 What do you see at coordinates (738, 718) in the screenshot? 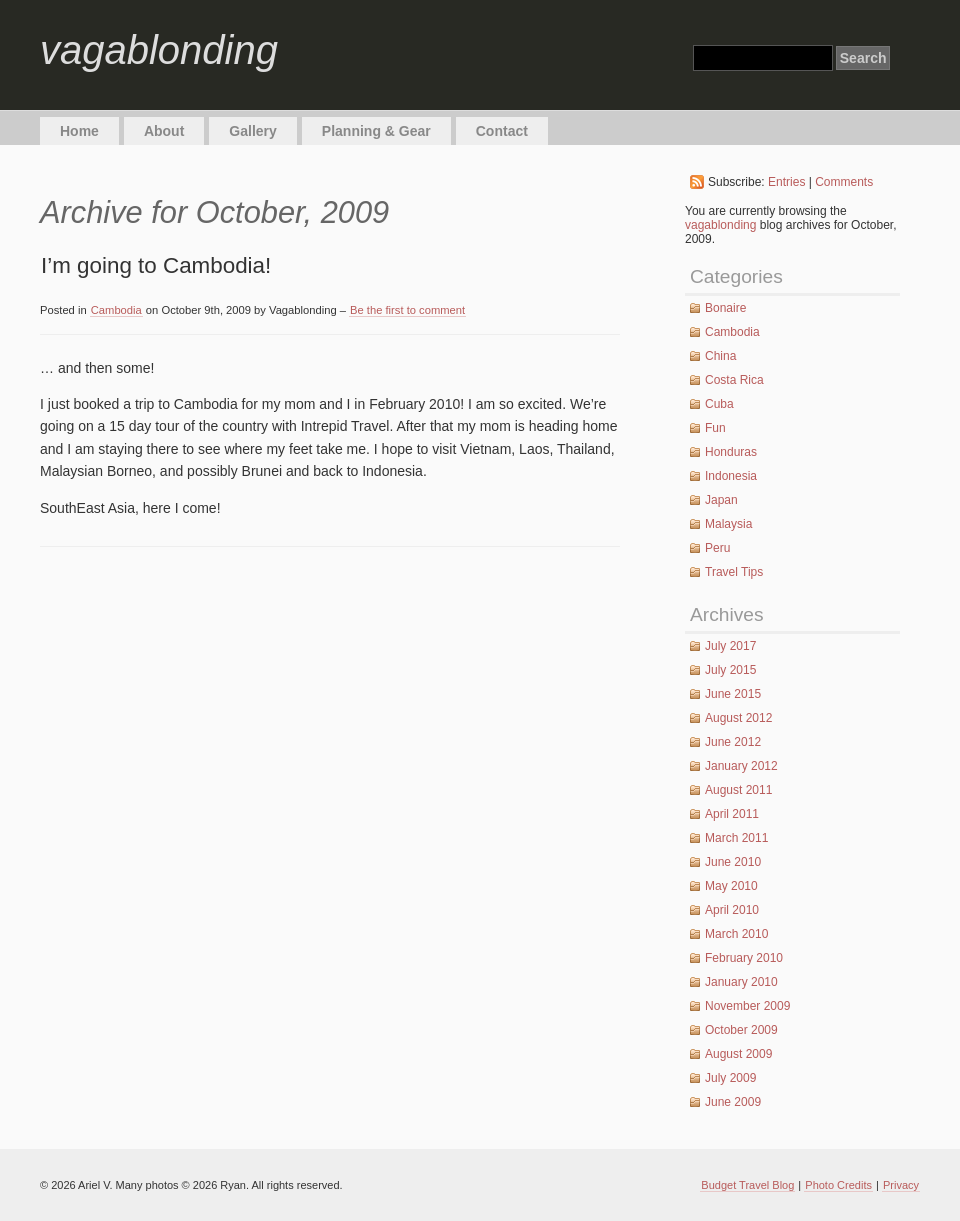
I see `August 2012` at bounding box center [738, 718].